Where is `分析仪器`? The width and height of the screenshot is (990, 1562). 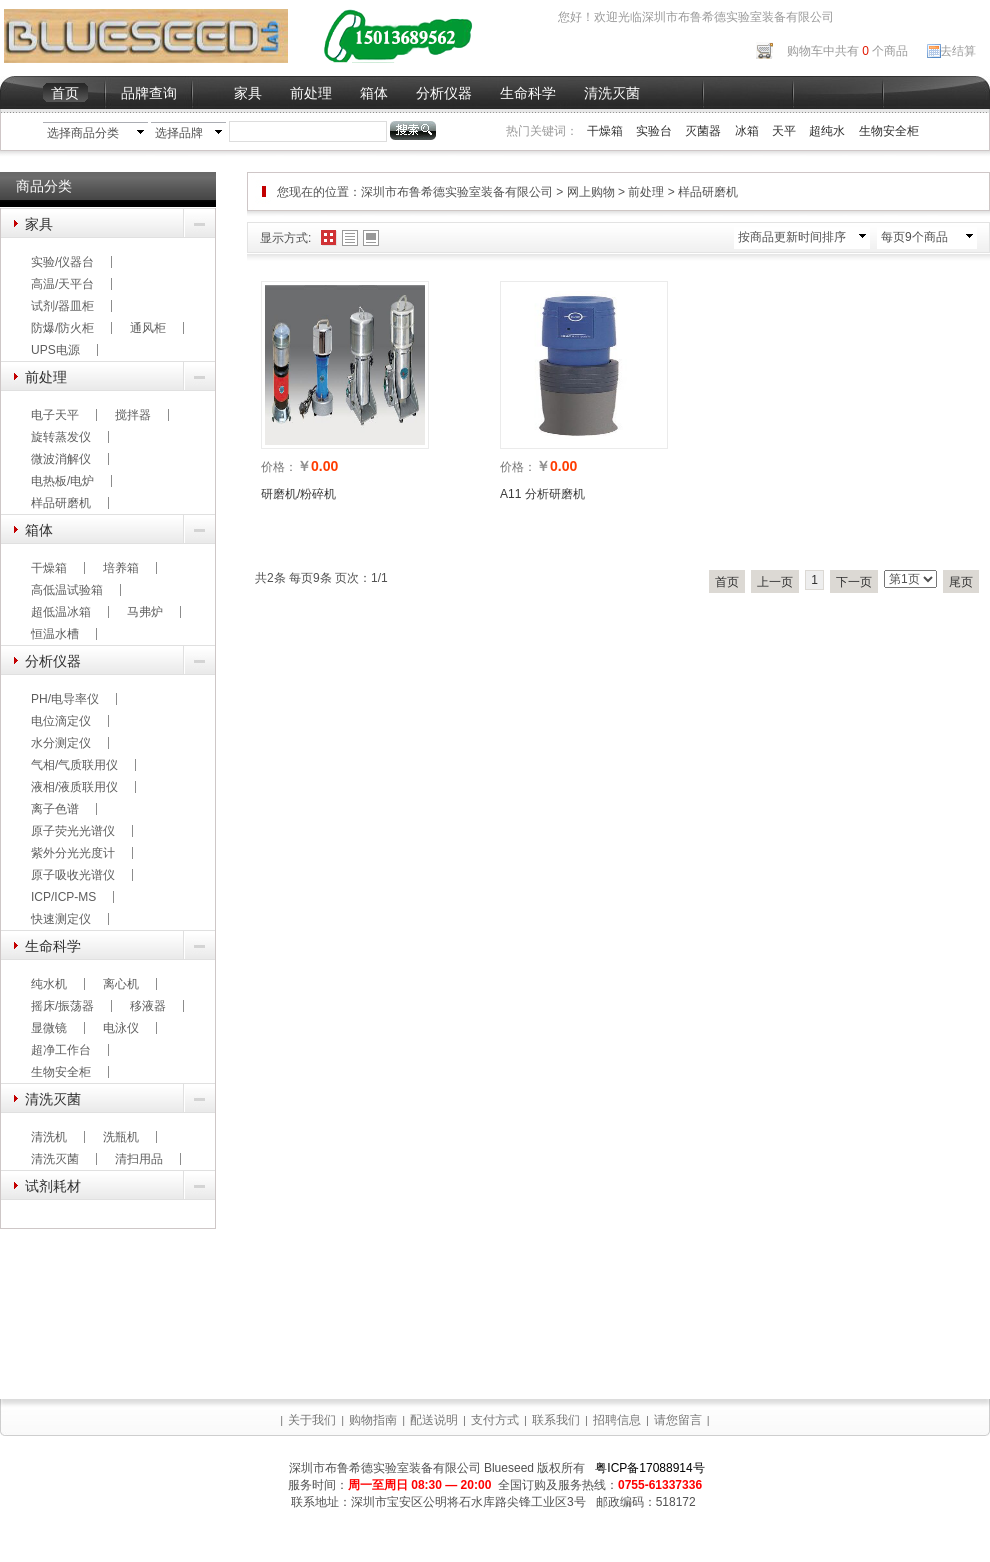
分析仪器 is located at coordinates (444, 93).